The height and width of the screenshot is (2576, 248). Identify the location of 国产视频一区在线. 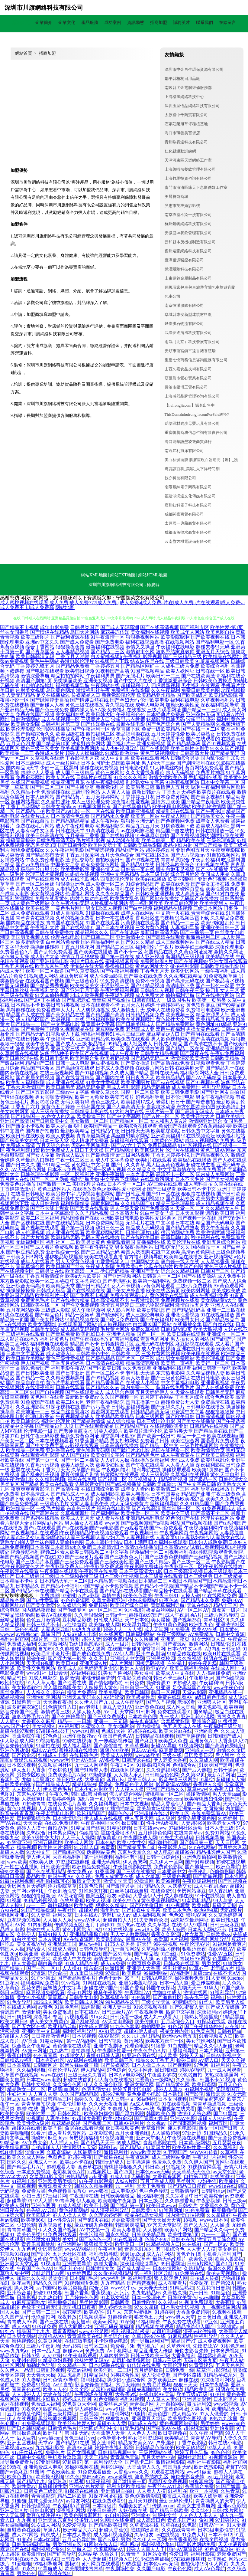
(197, 1218).